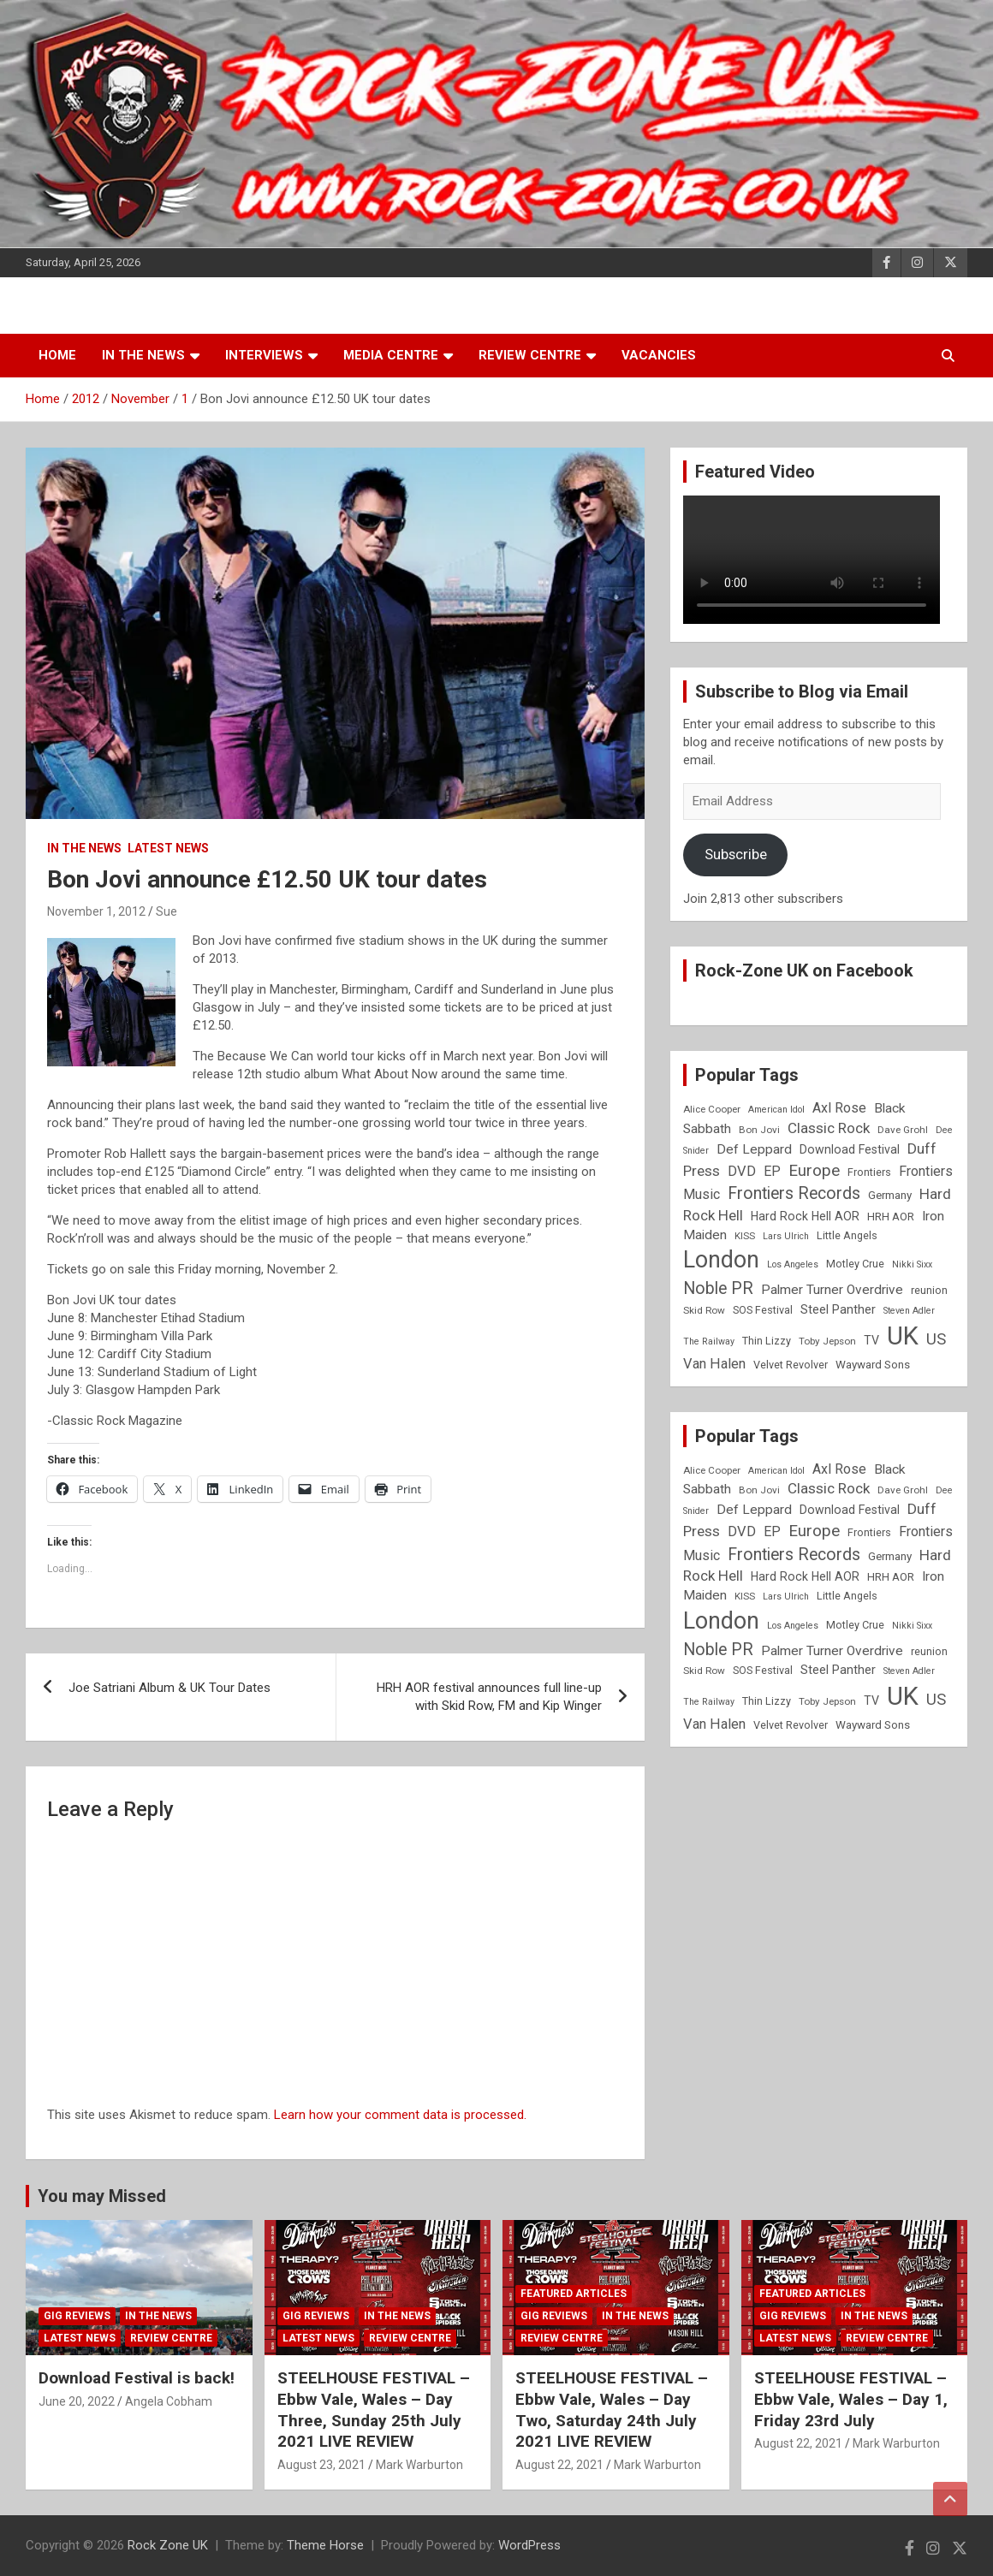  Describe the element at coordinates (611, 2409) in the screenshot. I see `STEELHOUSE FESTIVAL – Ebbw Vale, Wales – Day Two, Saturday 24th July 2021 LIVE REVIEW` at that location.